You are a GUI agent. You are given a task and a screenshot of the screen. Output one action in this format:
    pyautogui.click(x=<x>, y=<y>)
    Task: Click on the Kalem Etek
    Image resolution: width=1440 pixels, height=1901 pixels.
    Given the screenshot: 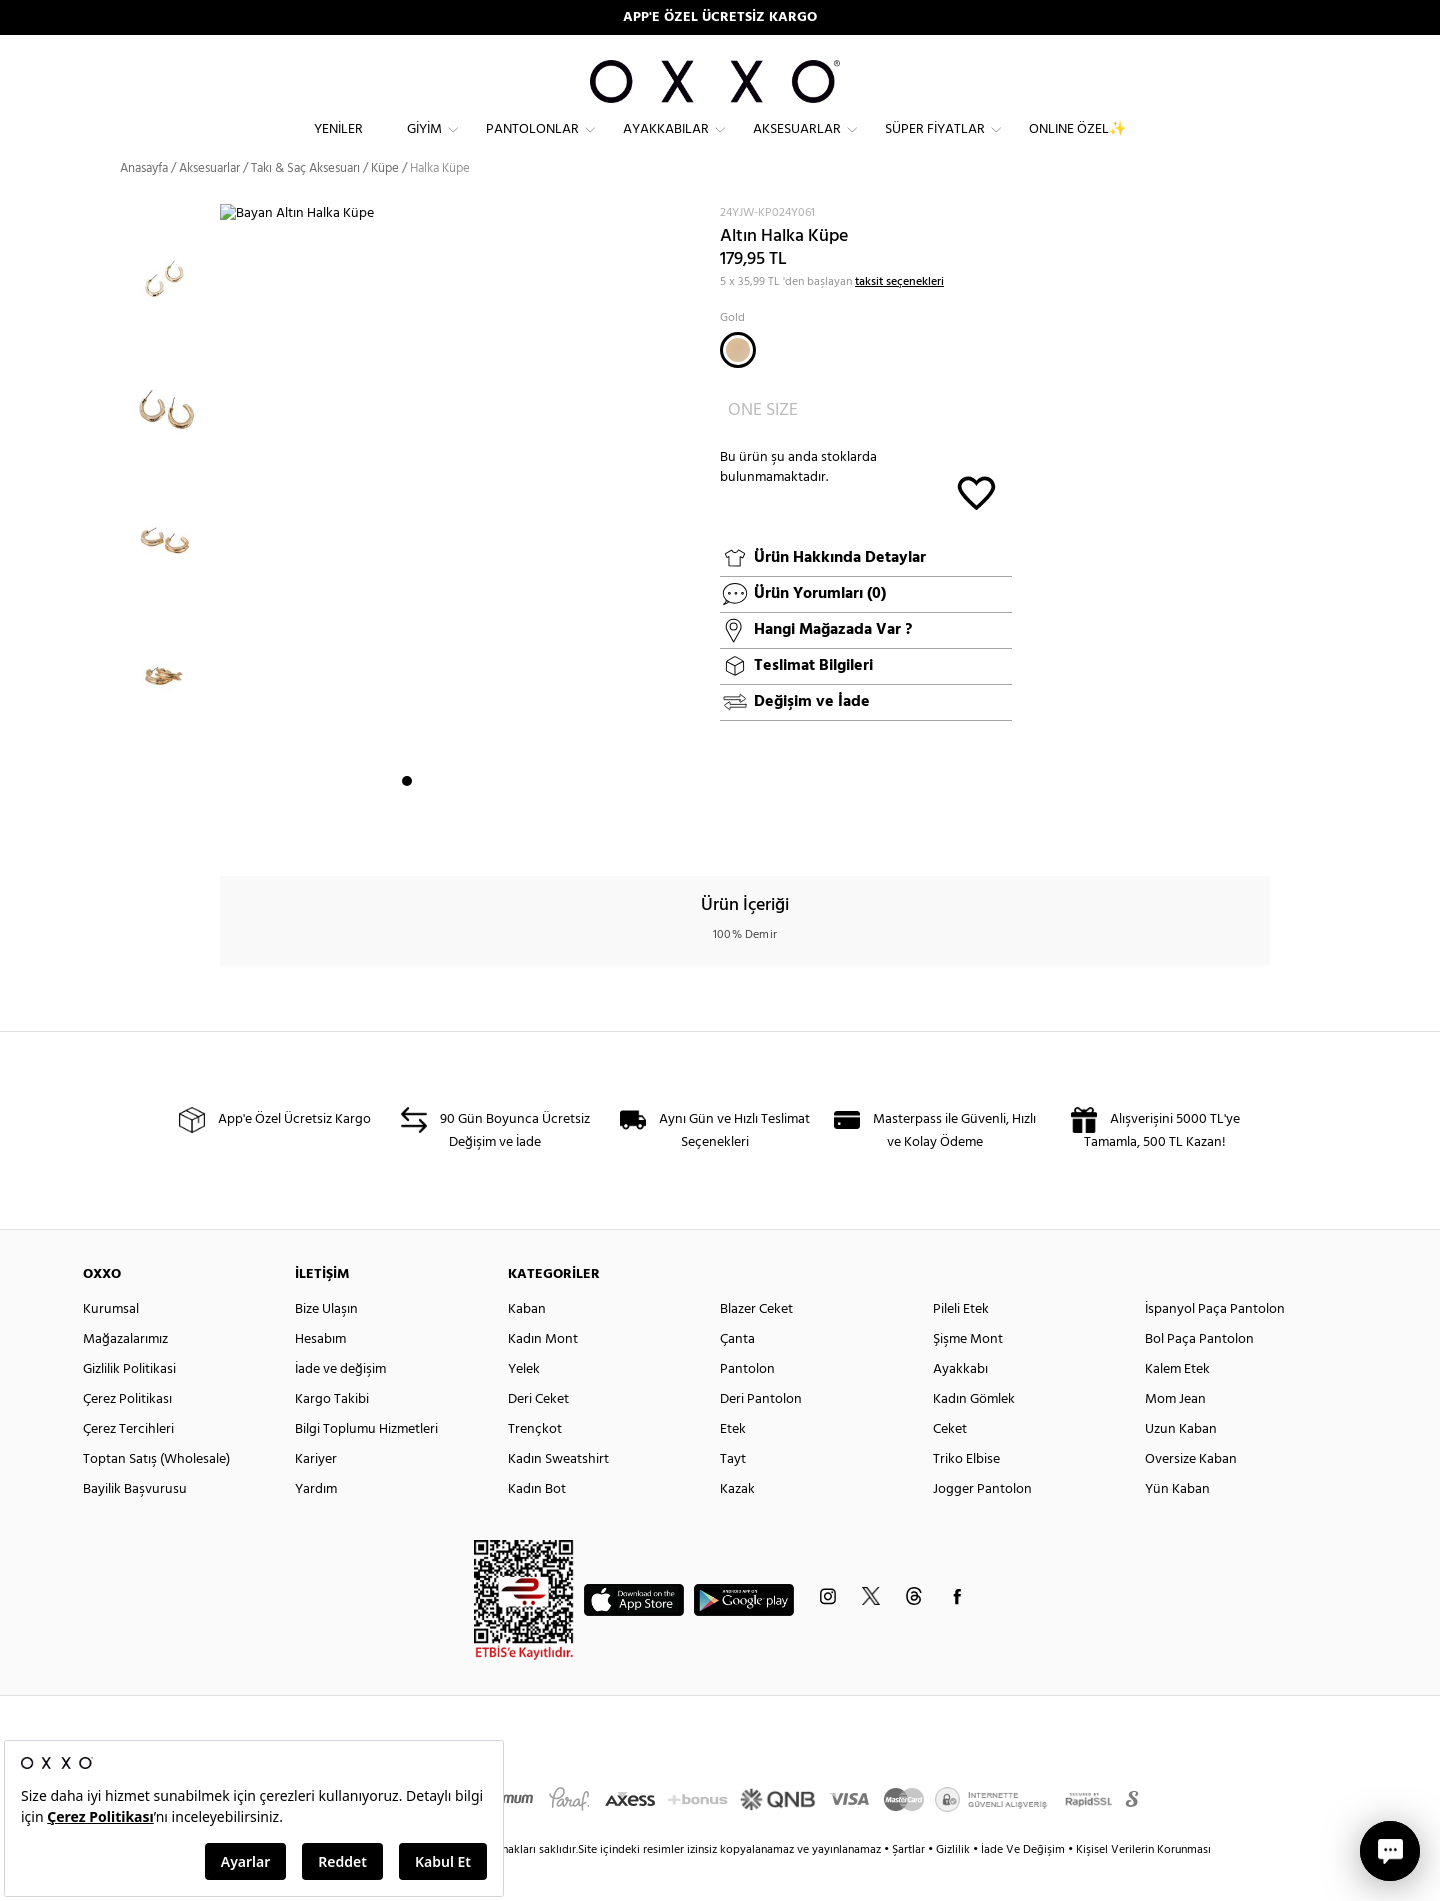 What is the action you would take?
    pyautogui.click(x=1177, y=1405)
    